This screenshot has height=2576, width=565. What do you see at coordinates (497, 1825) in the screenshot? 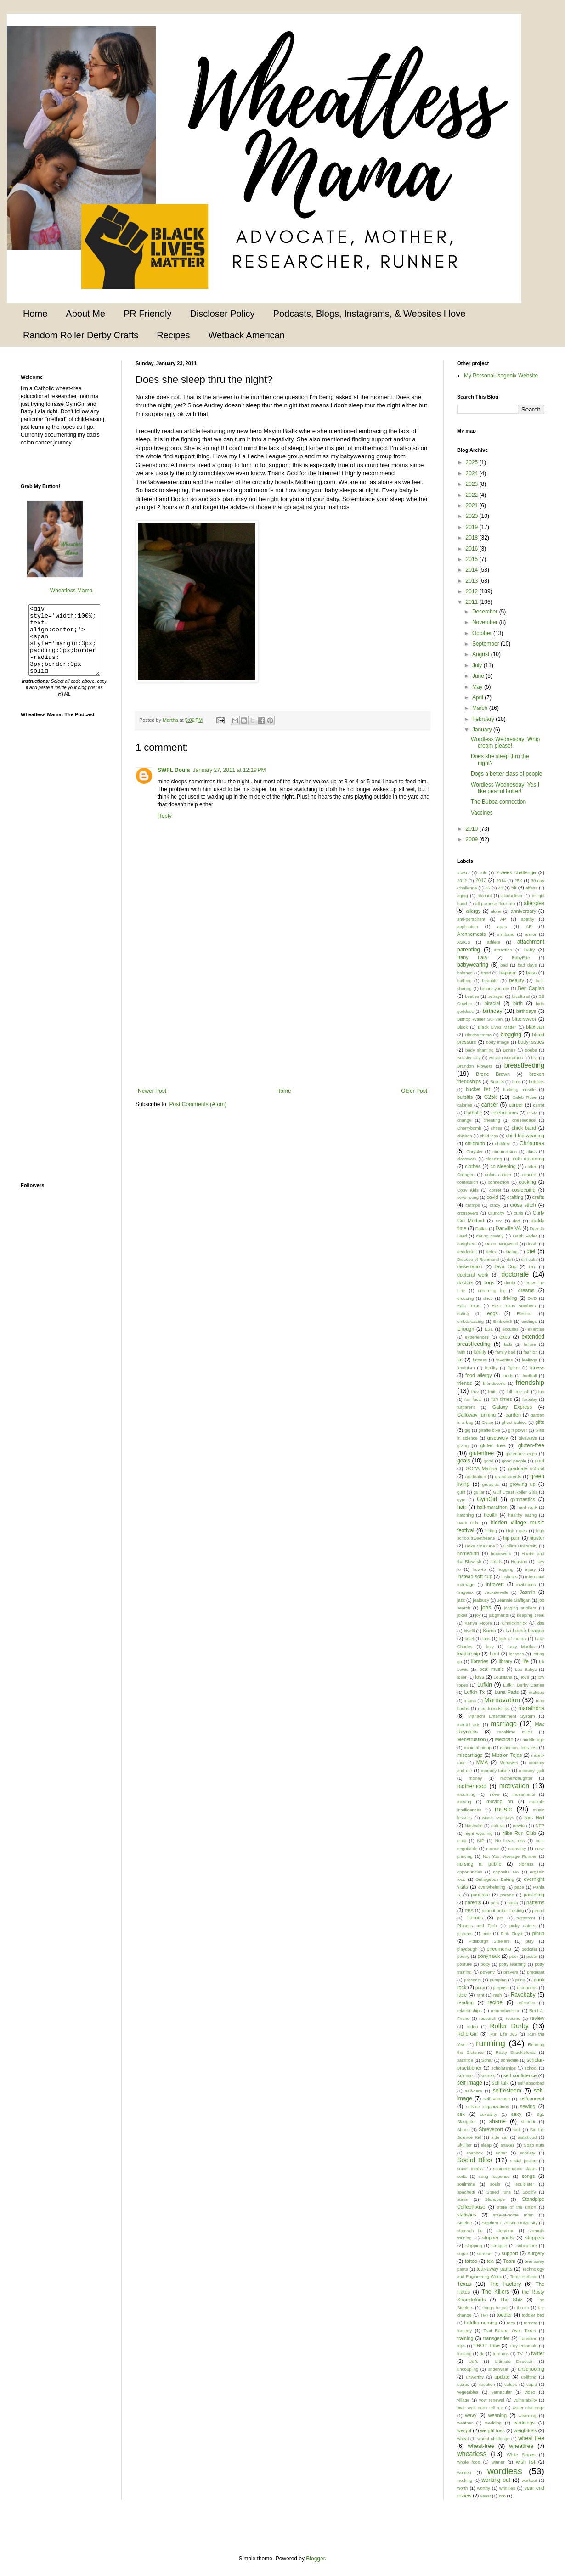
I see `natural` at bounding box center [497, 1825].